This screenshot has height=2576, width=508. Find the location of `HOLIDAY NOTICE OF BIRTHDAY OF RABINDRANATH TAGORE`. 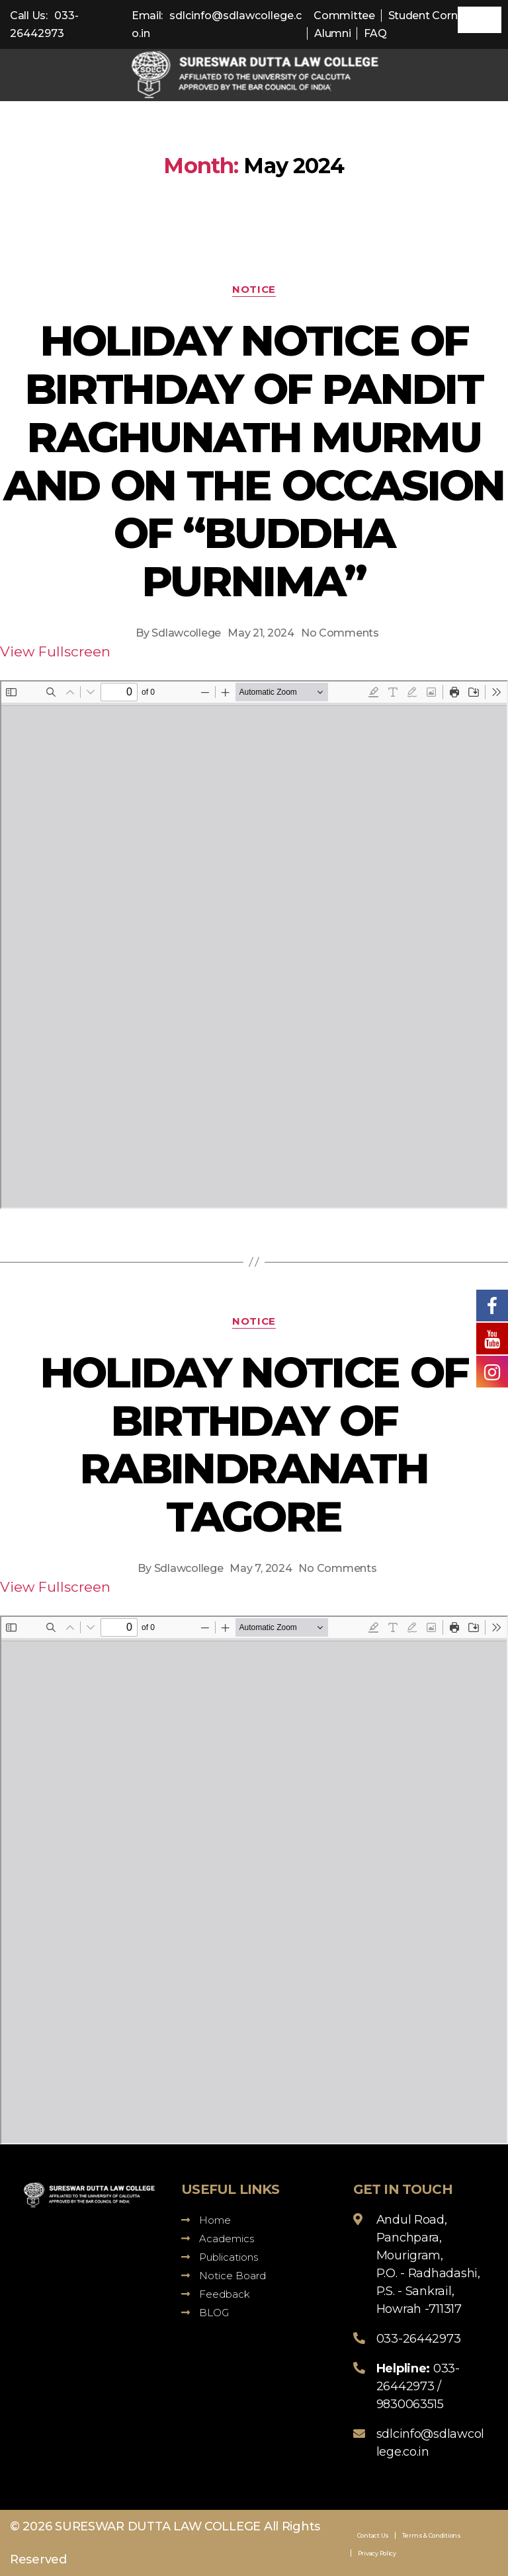

HOLIDAY NOTICE OF BIRTHDAY OF RABINDRANATH TAGORE is located at coordinates (254, 1445).